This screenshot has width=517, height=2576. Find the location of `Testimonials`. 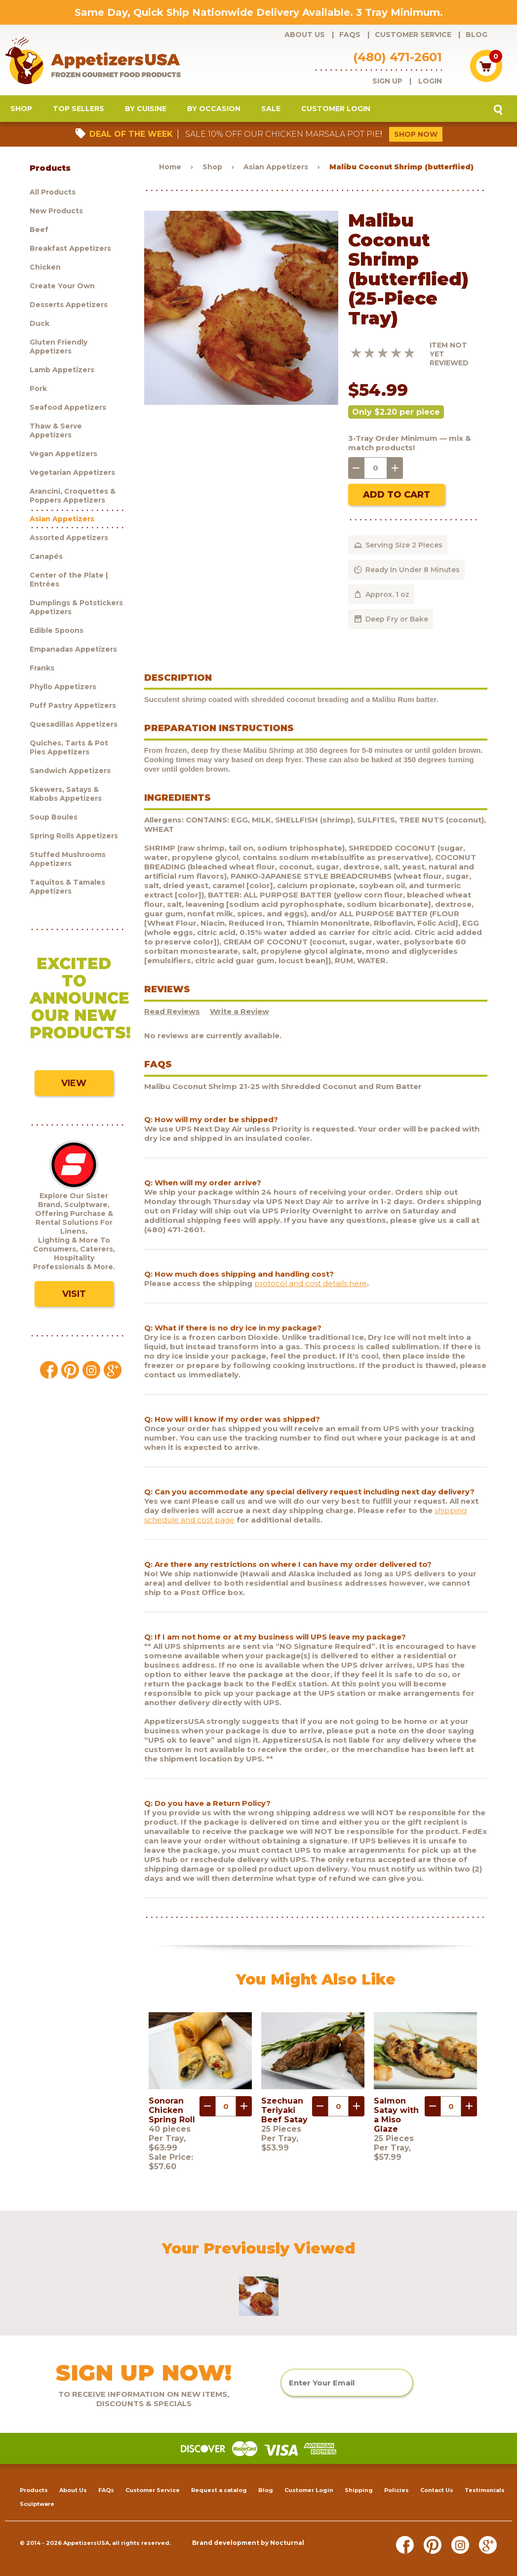

Testimonials is located at coordinates (485, 2490).